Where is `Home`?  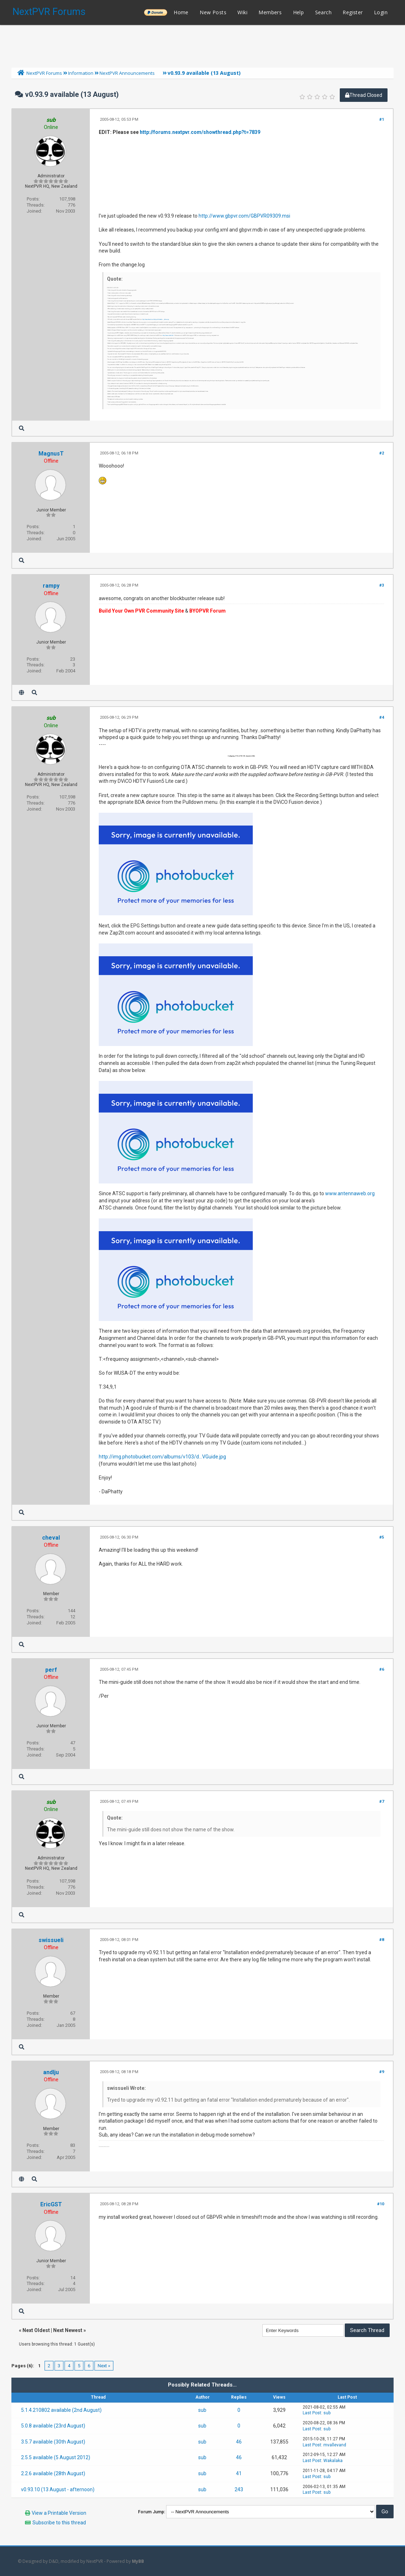 Home is located at coordinates (181, 12).